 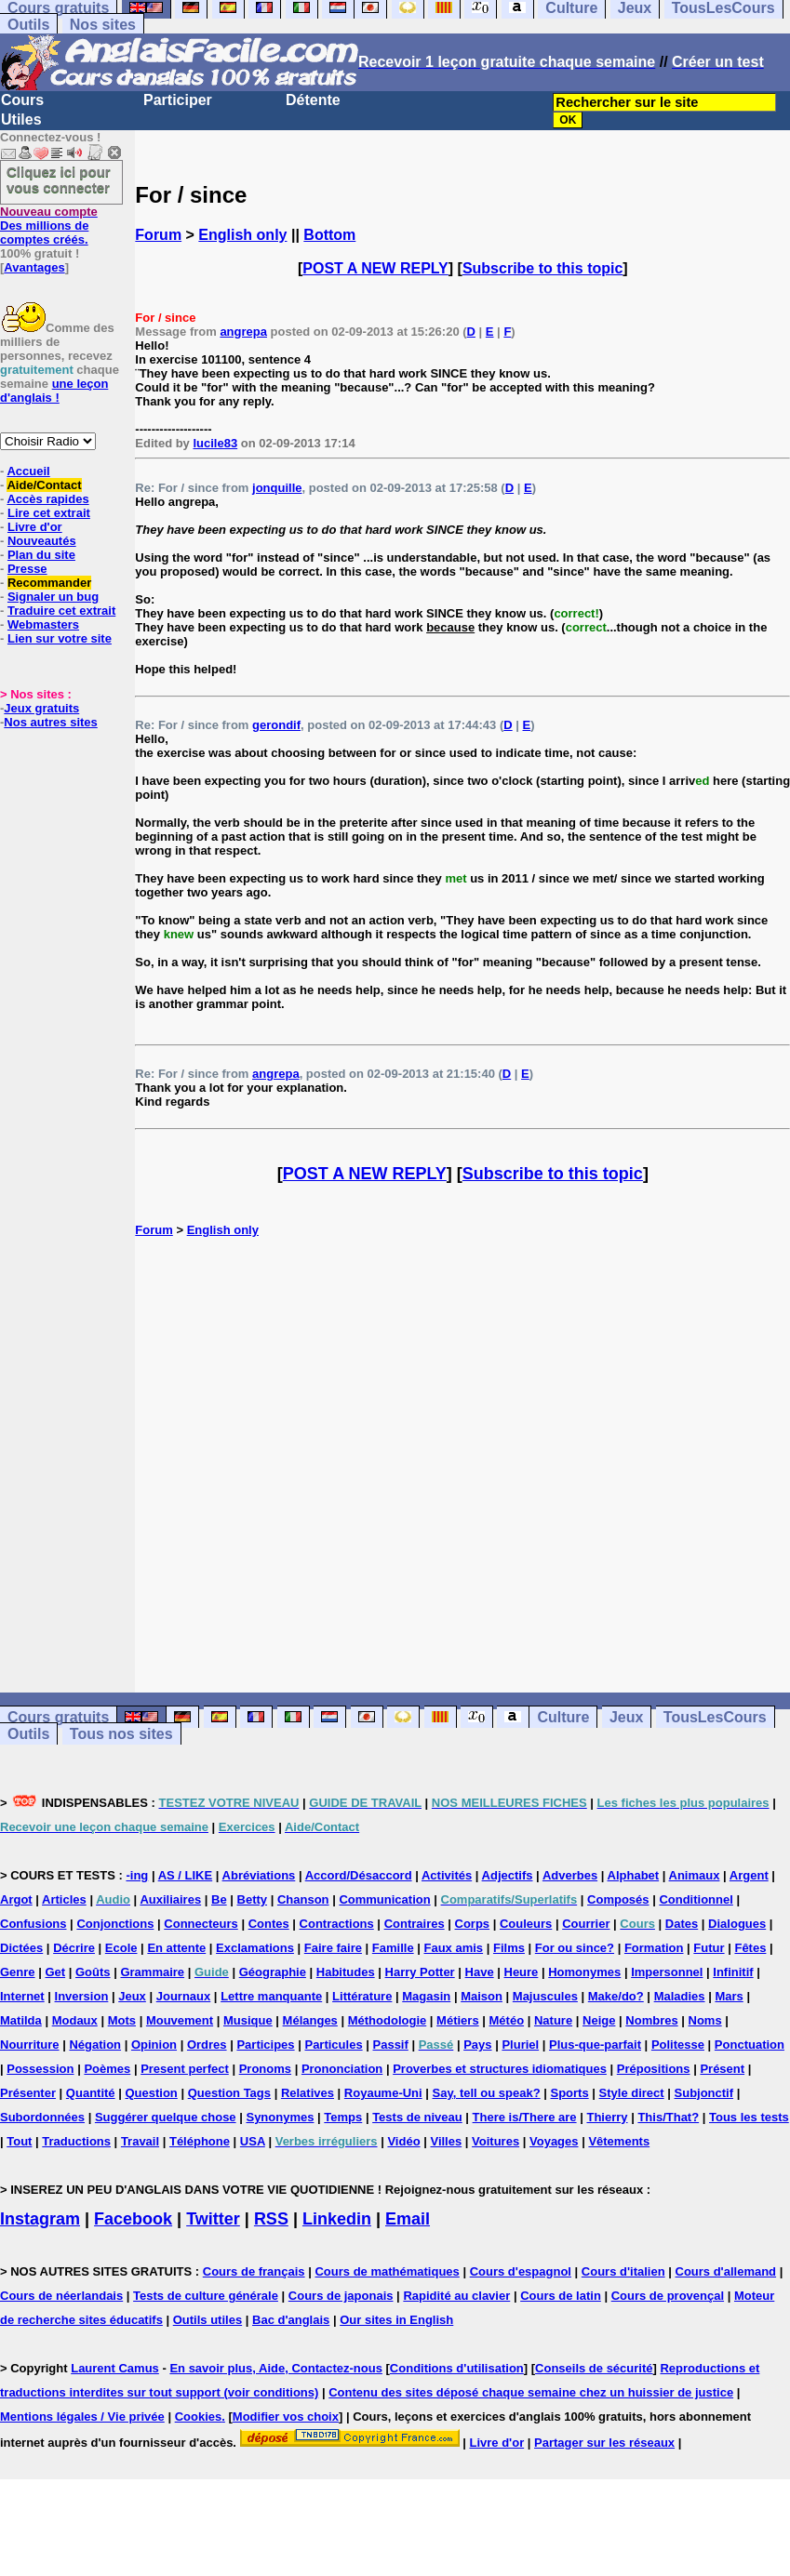 I want to click on Cours de néerlandais, so click(x=61, y=2296).